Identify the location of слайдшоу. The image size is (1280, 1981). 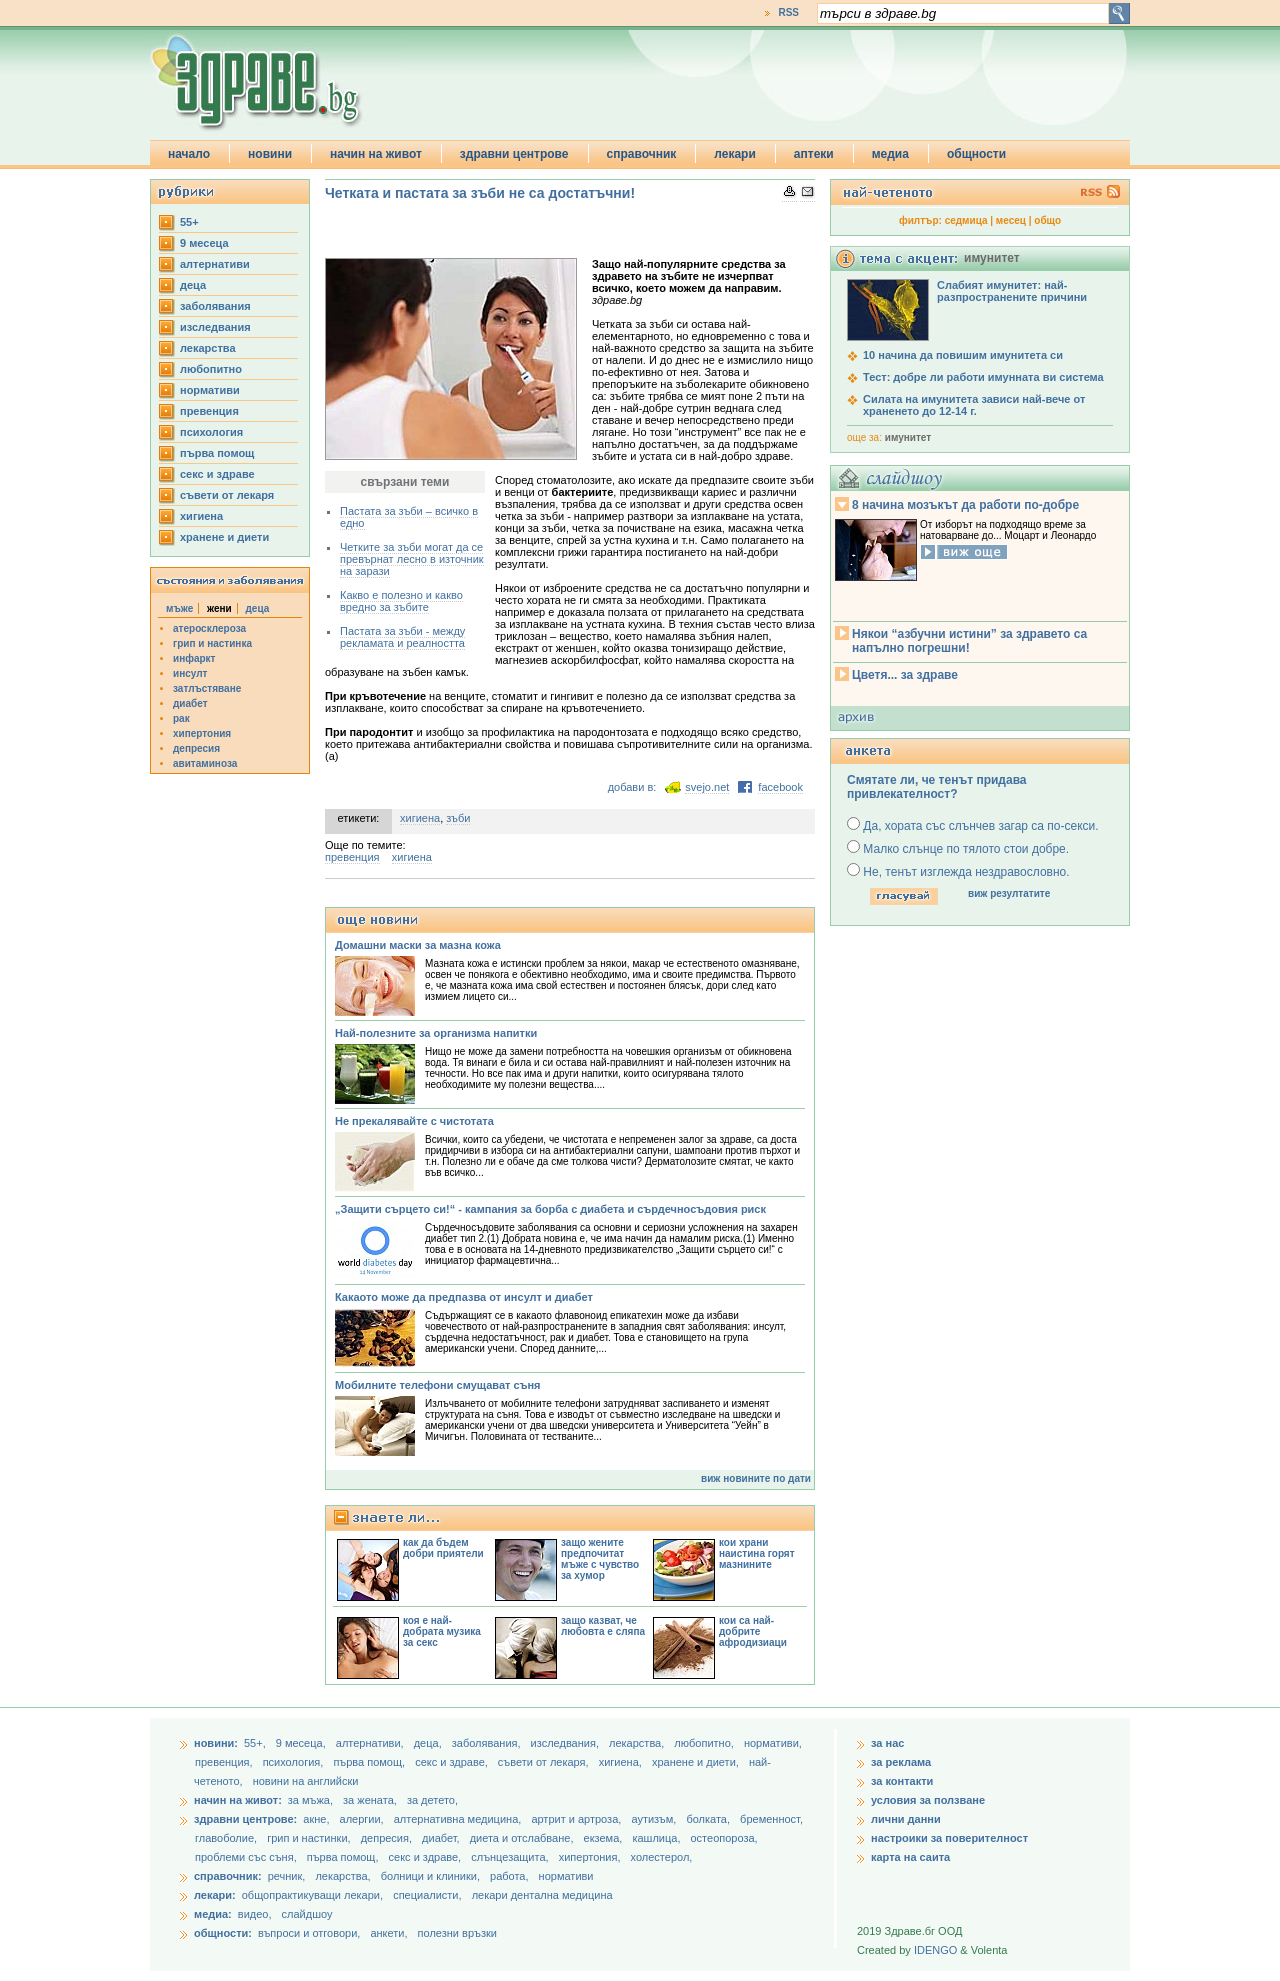
(307, 1914).